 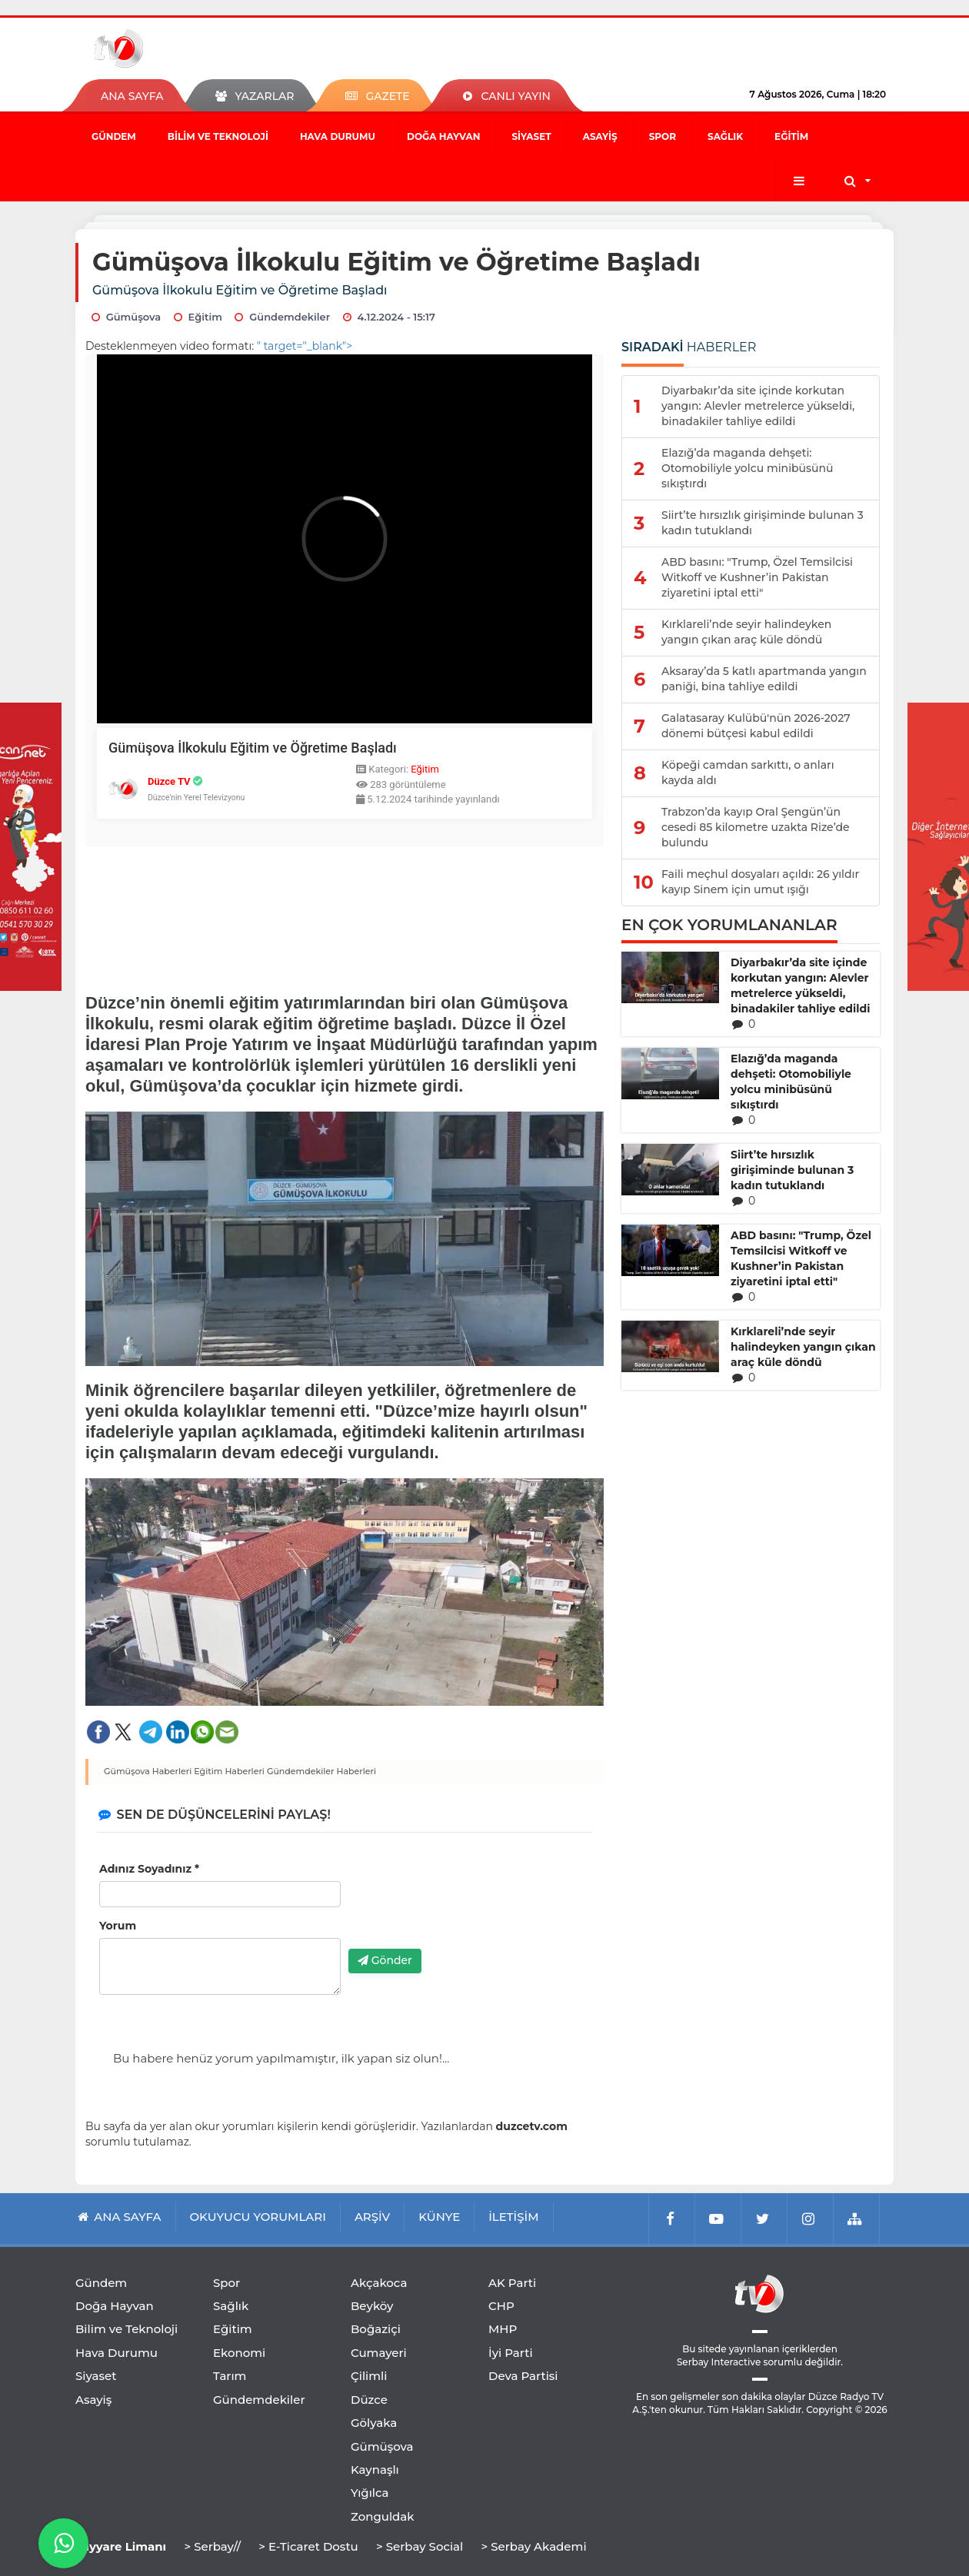 I want to click on Tarım, so click(x=229, y=2375).